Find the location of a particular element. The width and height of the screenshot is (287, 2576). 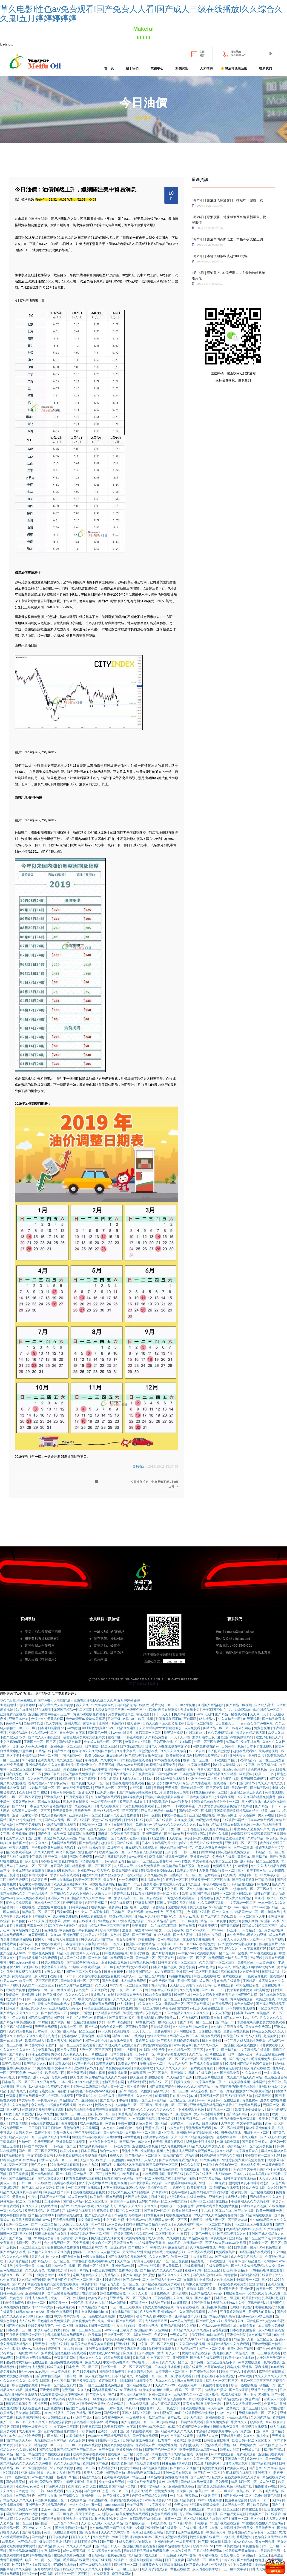

天堂中文 is located at coordinates (228, 2123).